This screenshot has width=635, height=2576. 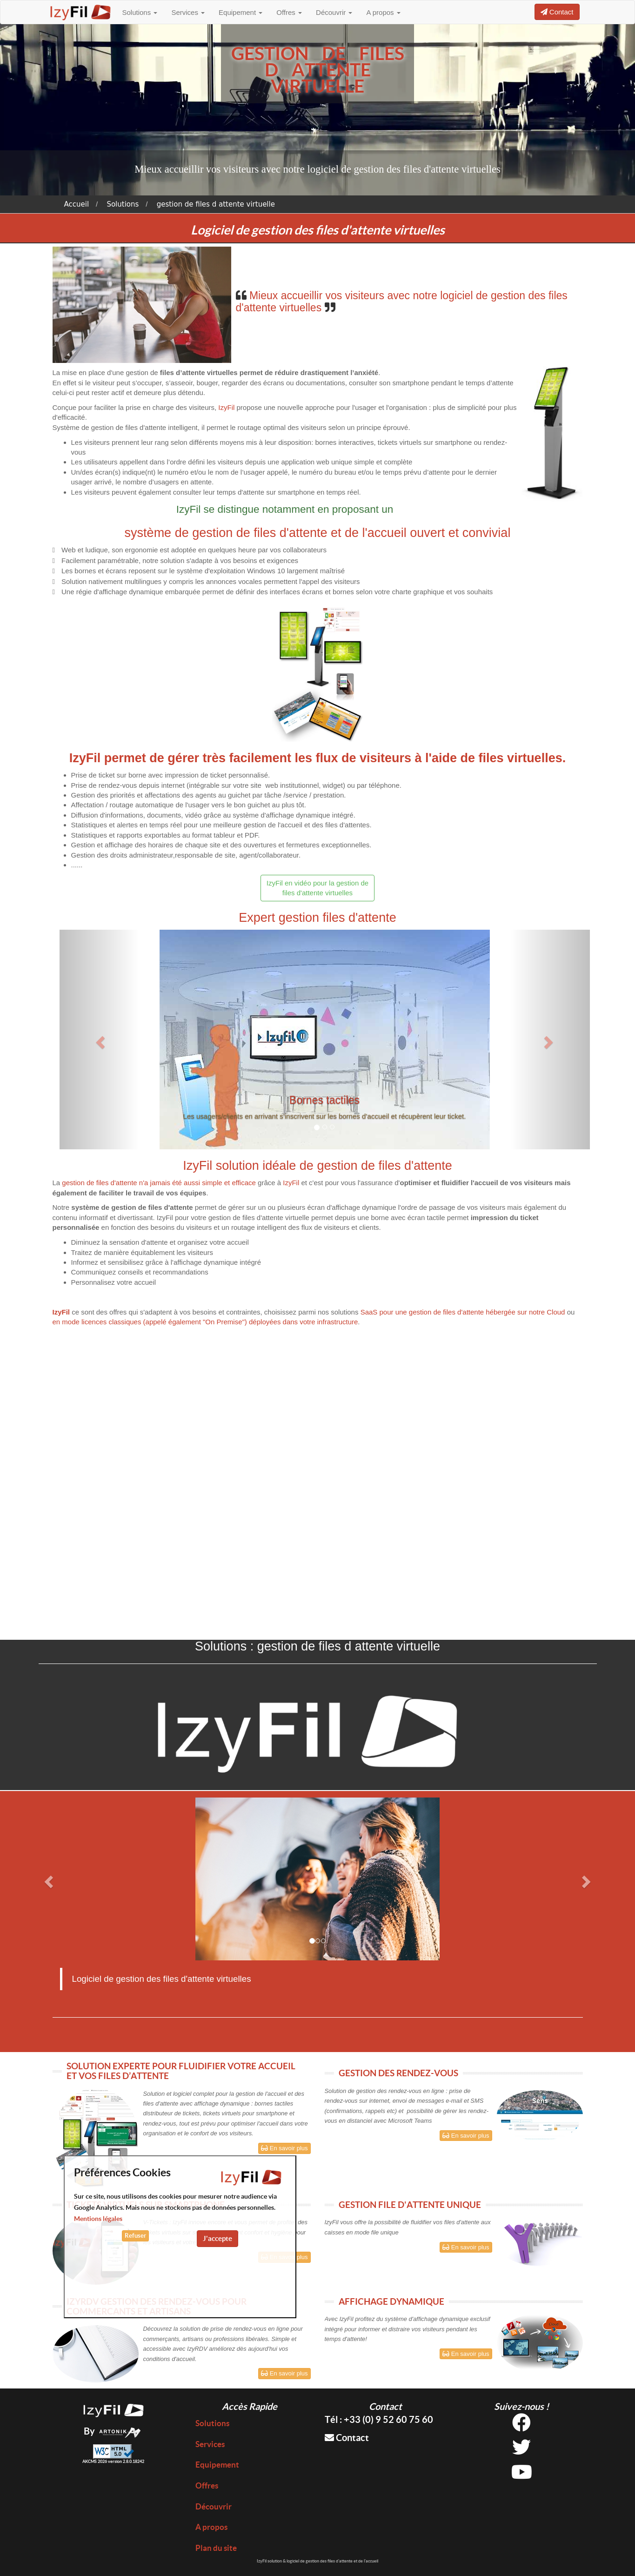 I want to click on Services, so click(x=188, y=12).